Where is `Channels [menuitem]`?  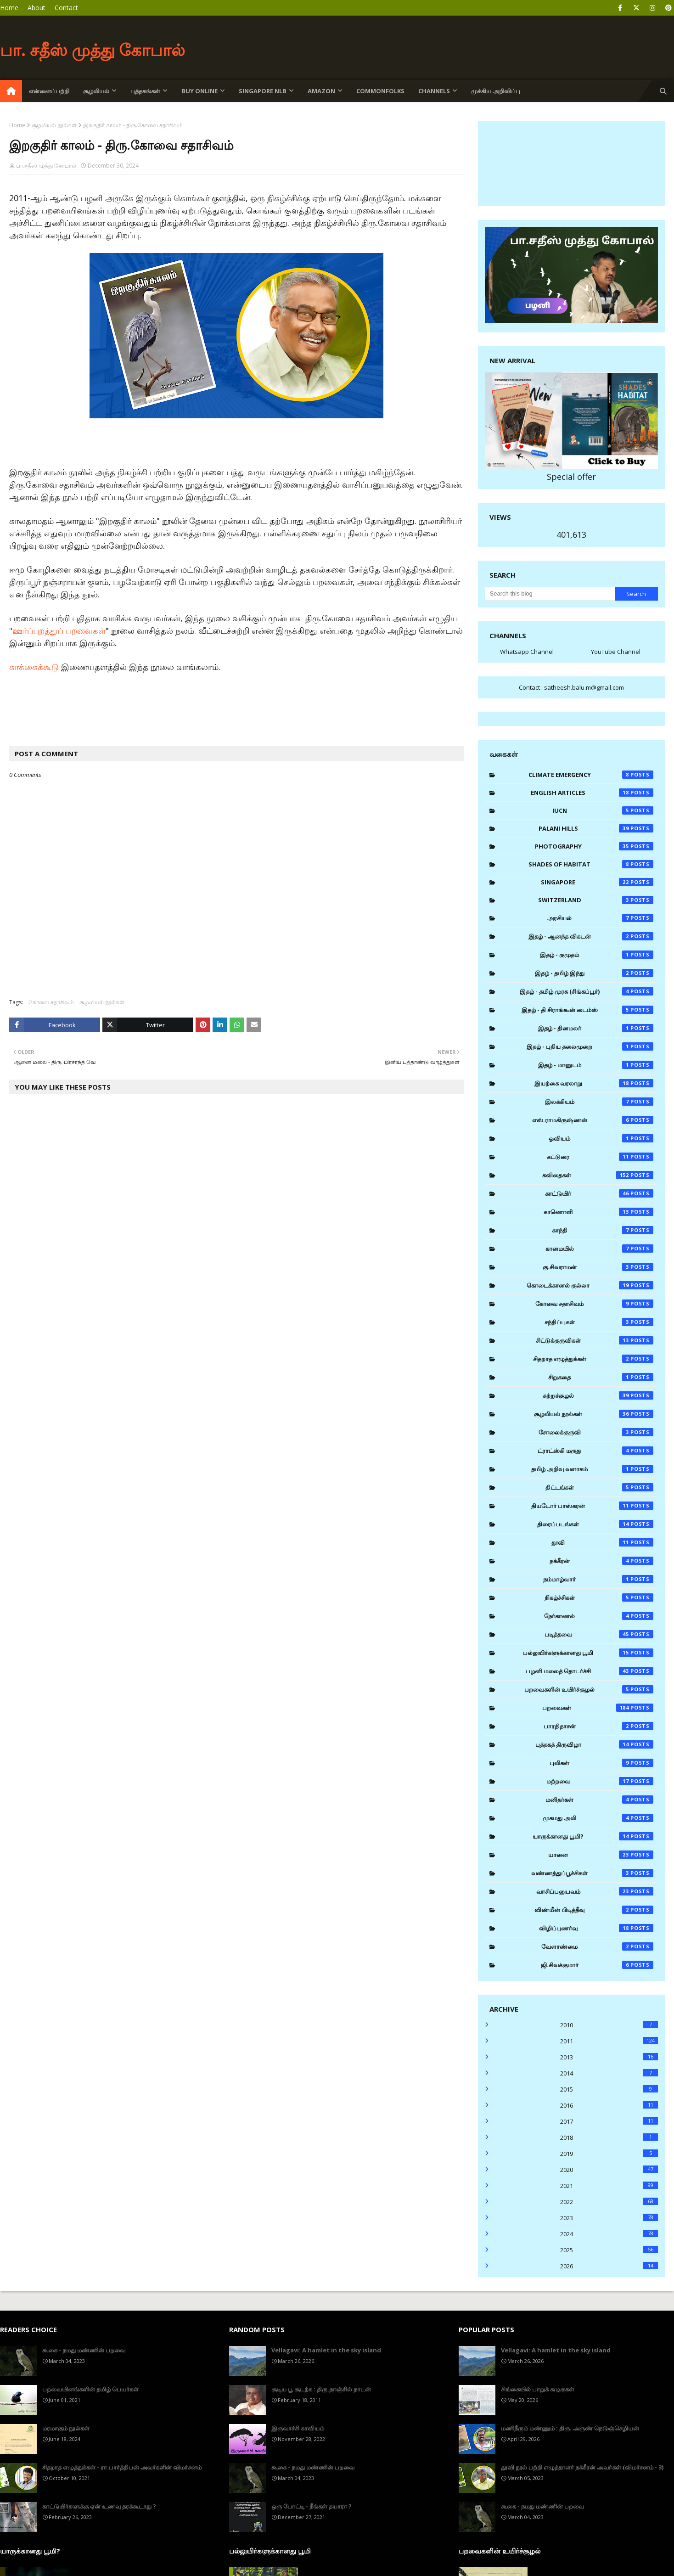 Channels [menuitem] is located at coordinates (434, 91).